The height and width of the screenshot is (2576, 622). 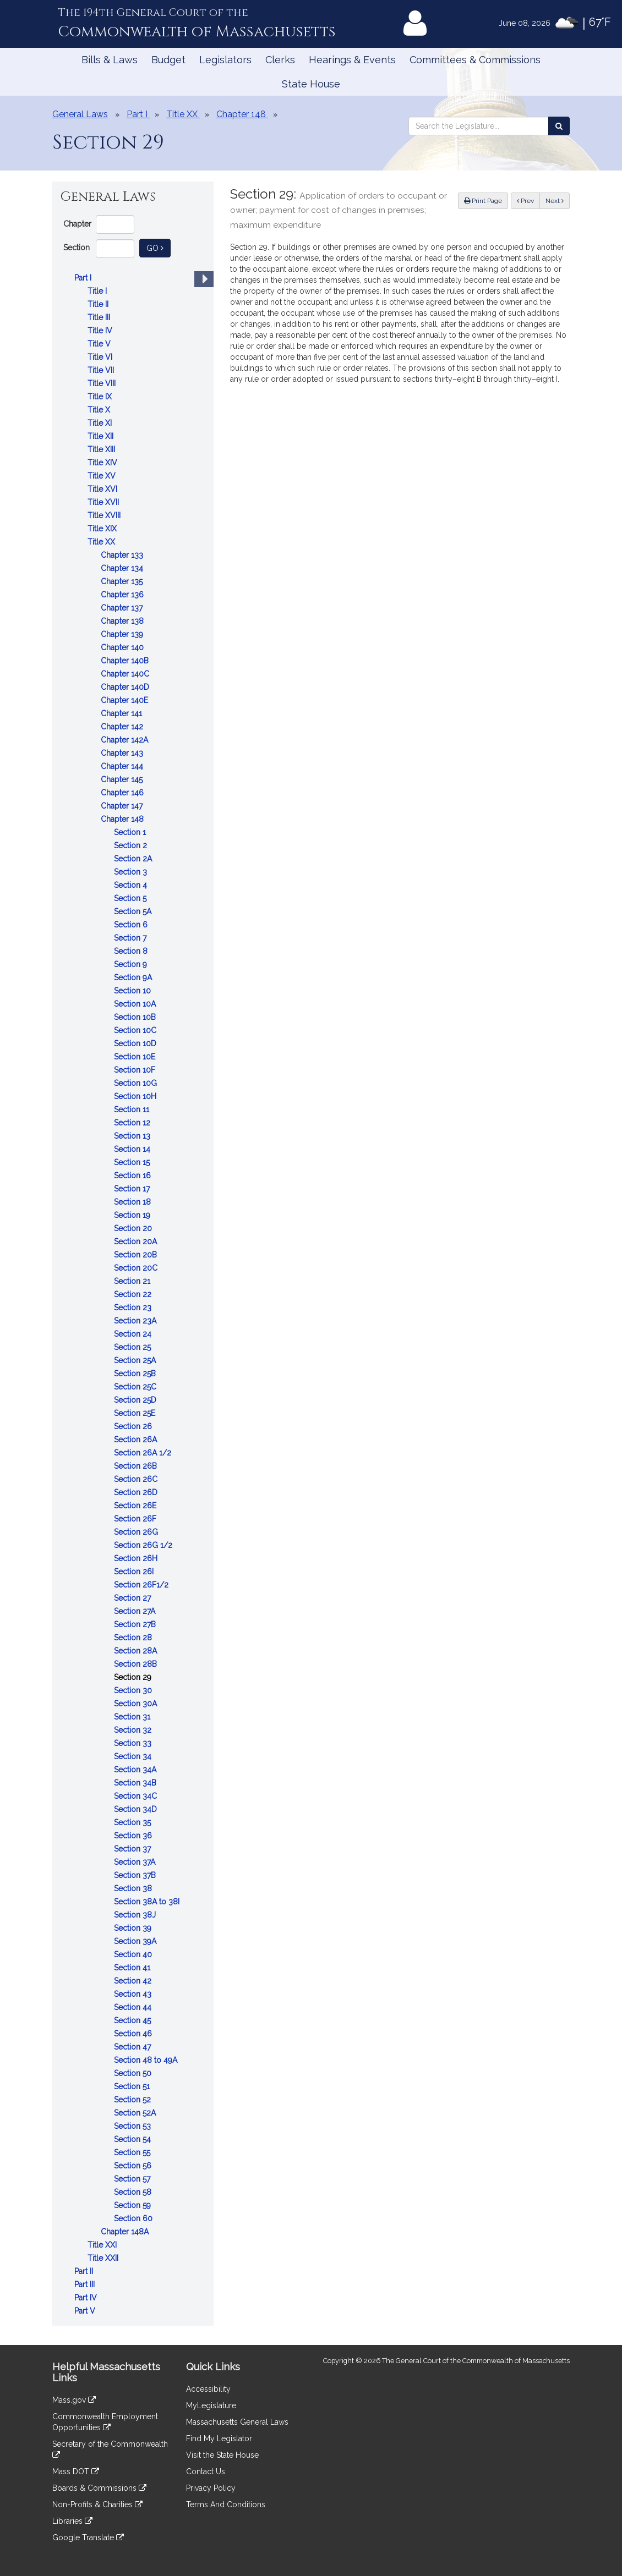 What do you see at coordinates (135, 1571) in the screenshot?
I see `Section 26I` at bounding box center [135, 1571].